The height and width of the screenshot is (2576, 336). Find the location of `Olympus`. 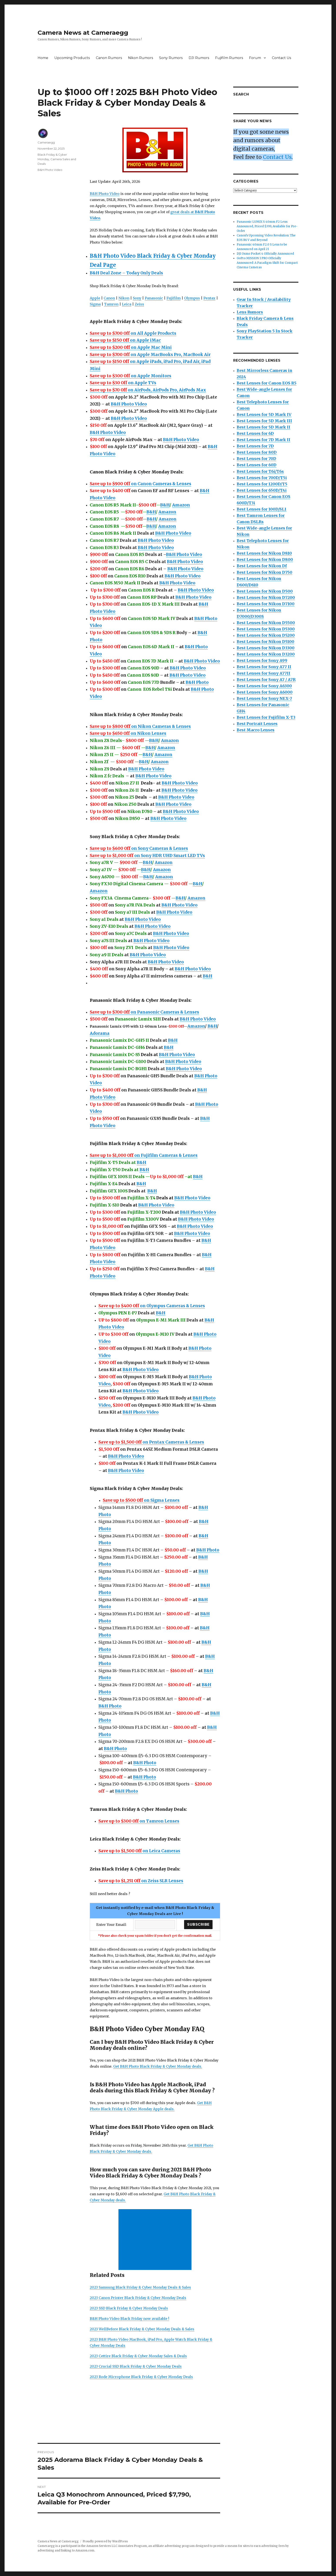

Olympus is located at coordinates (192, 298).